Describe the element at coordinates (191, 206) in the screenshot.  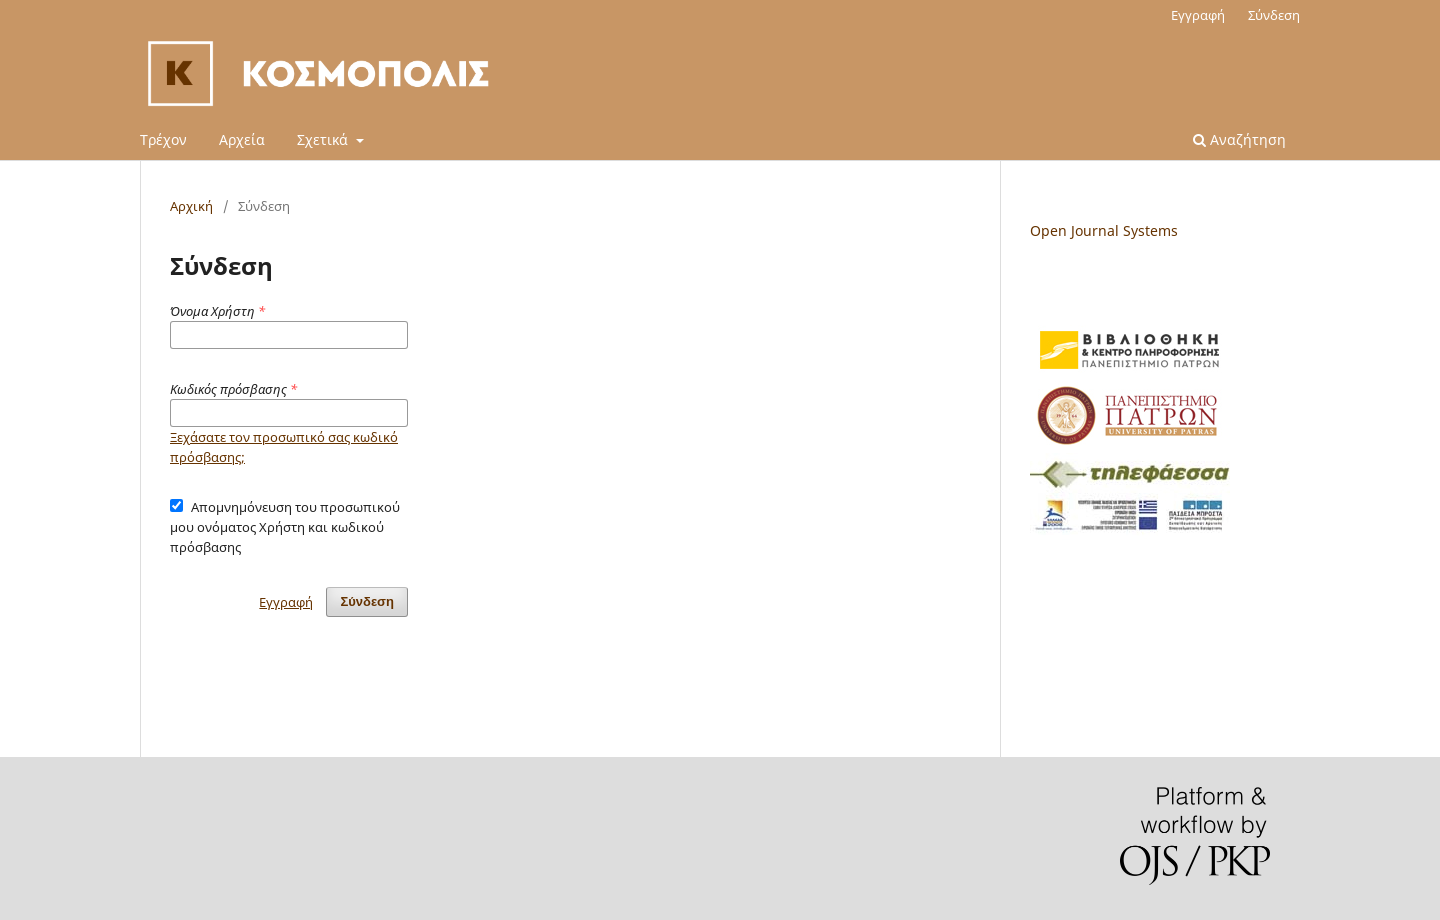
I see `Αρχική` at that location.